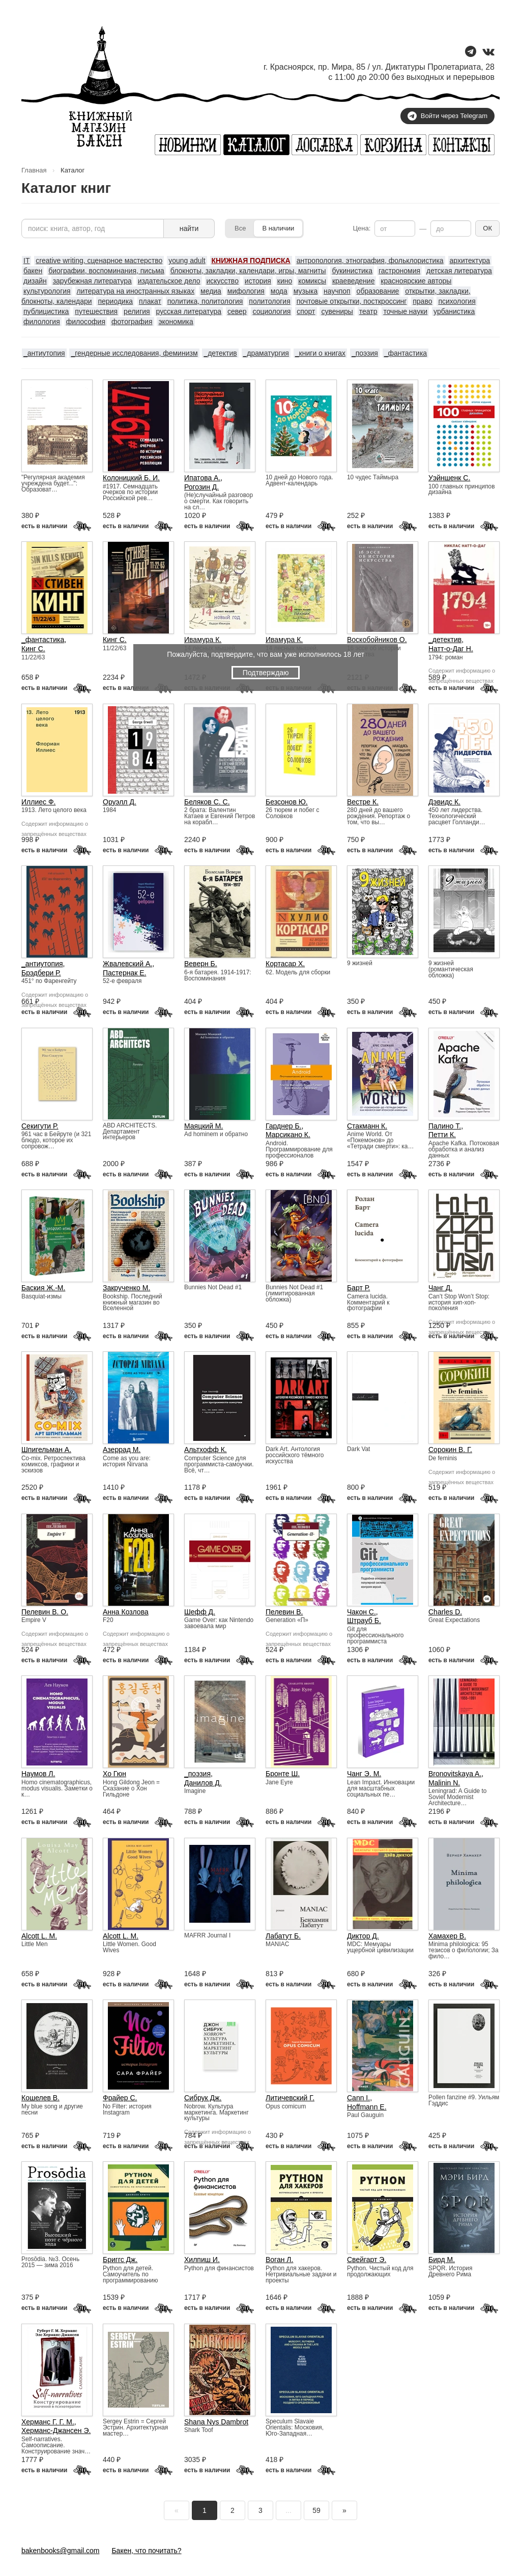 This screenshot has width=521, height=2576. Describe the element at coordinates (454, 1774) in the screenshot. I see `Bronovitskaya A.` at that location.